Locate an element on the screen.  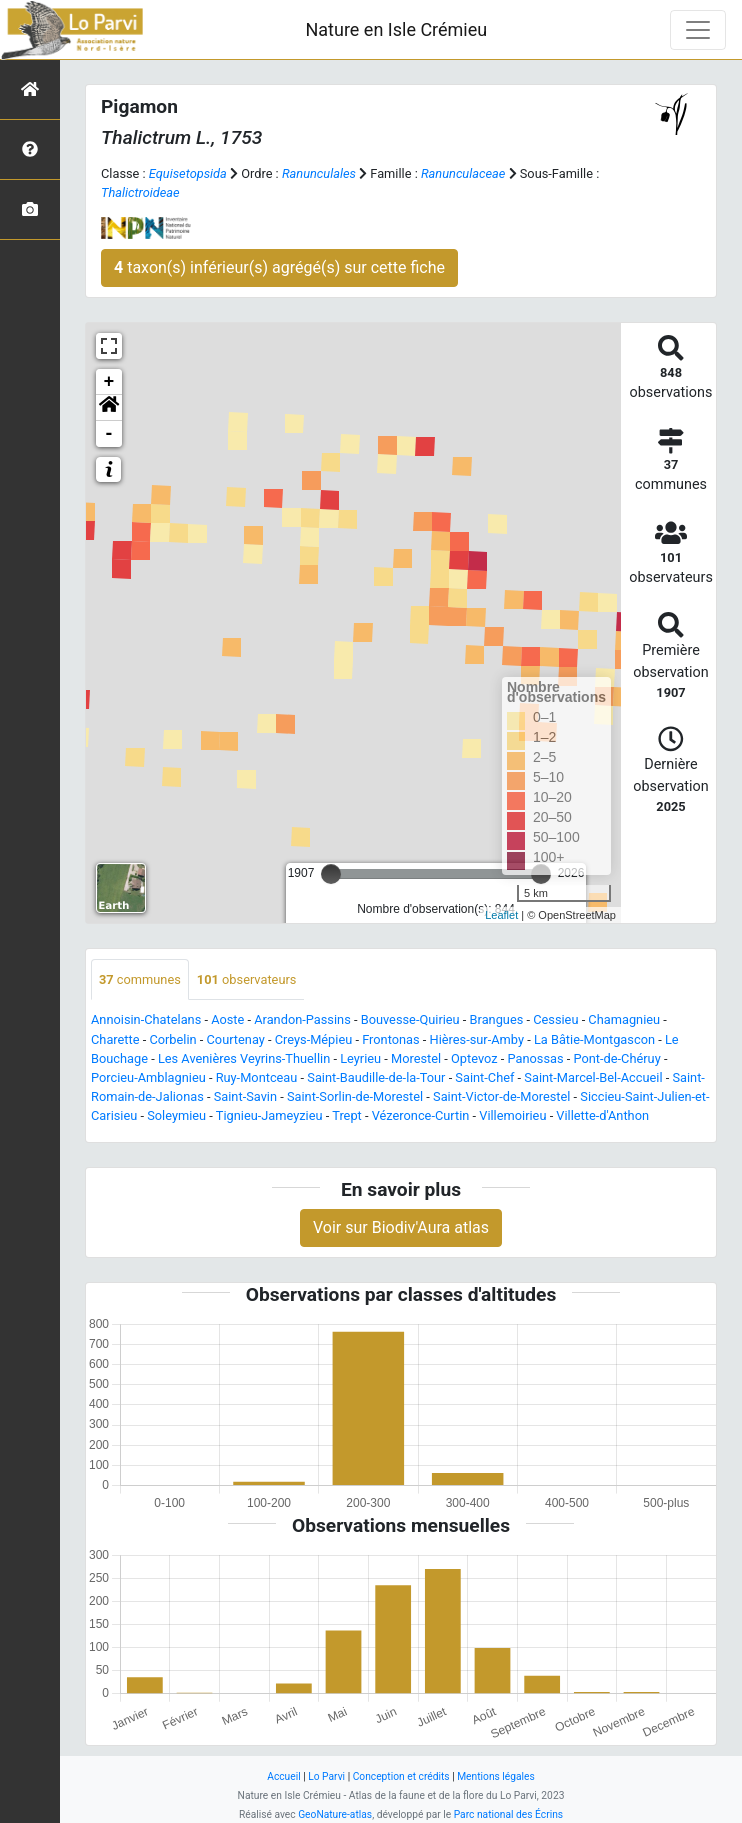
Corbelin is located at coordinates (172, 1039).